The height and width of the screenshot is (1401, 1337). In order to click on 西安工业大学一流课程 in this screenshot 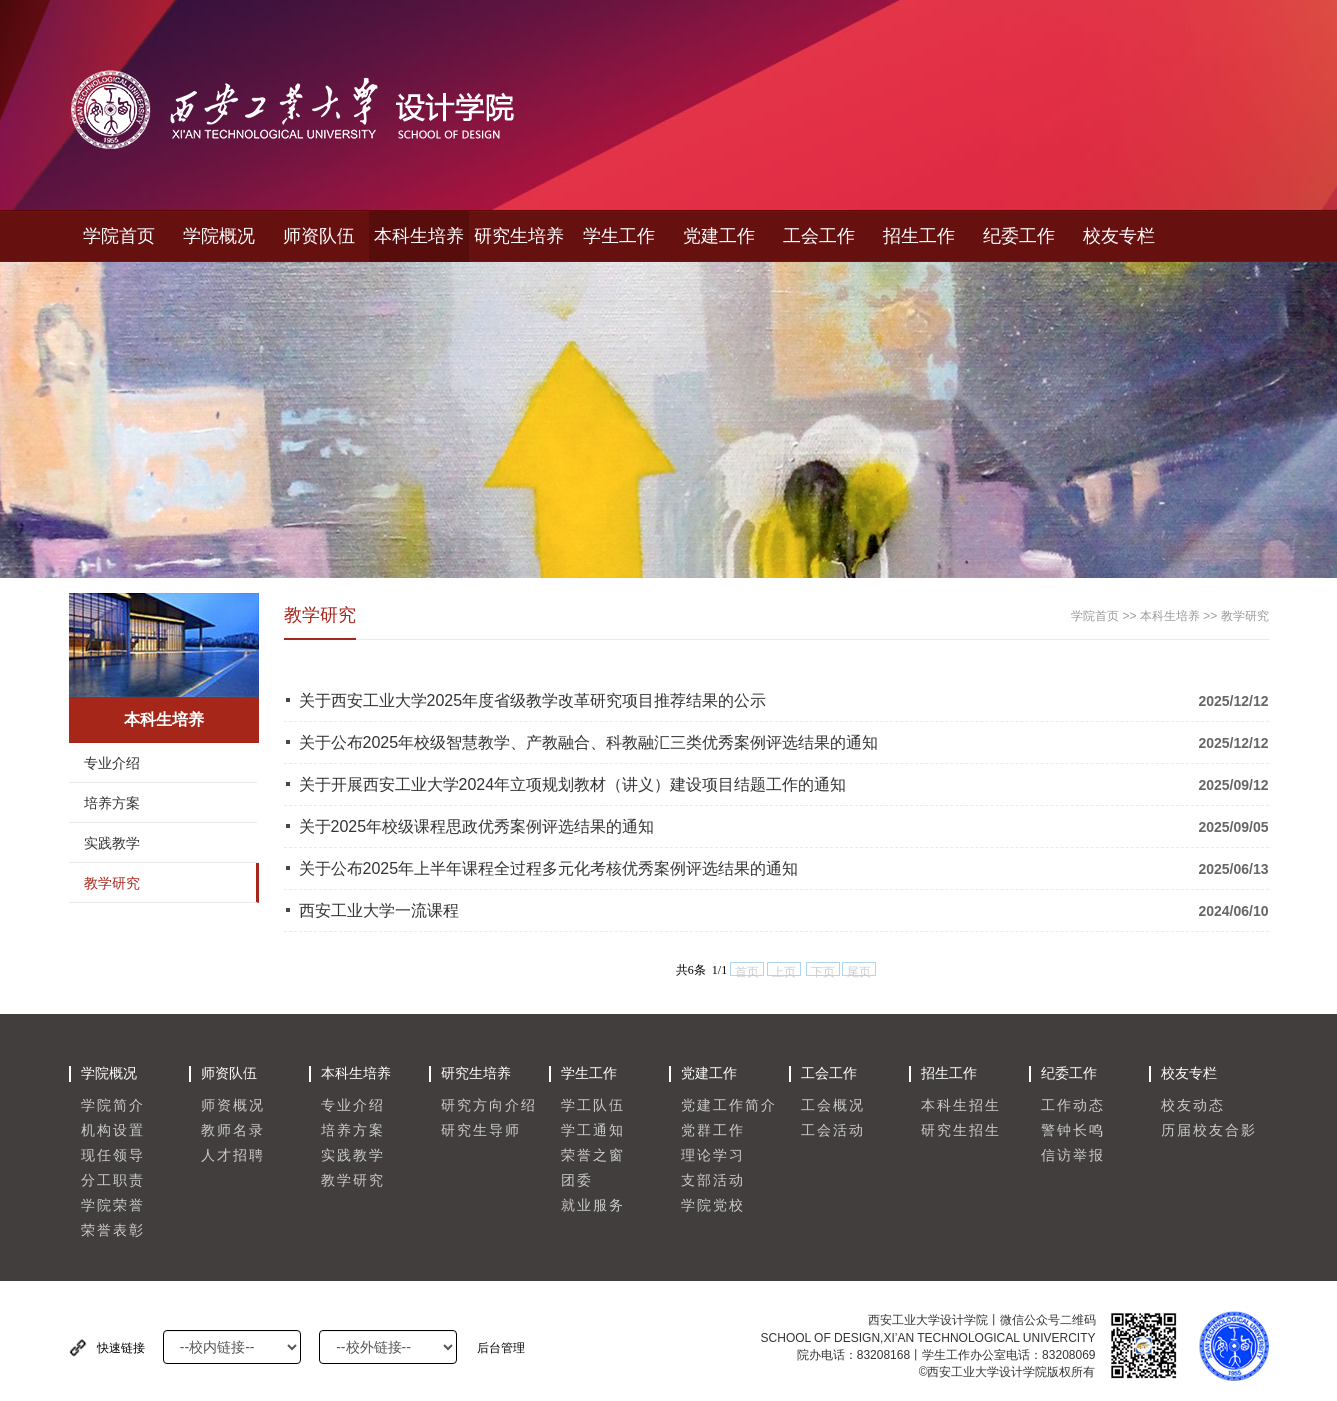, I will do `click(379, 910)`.